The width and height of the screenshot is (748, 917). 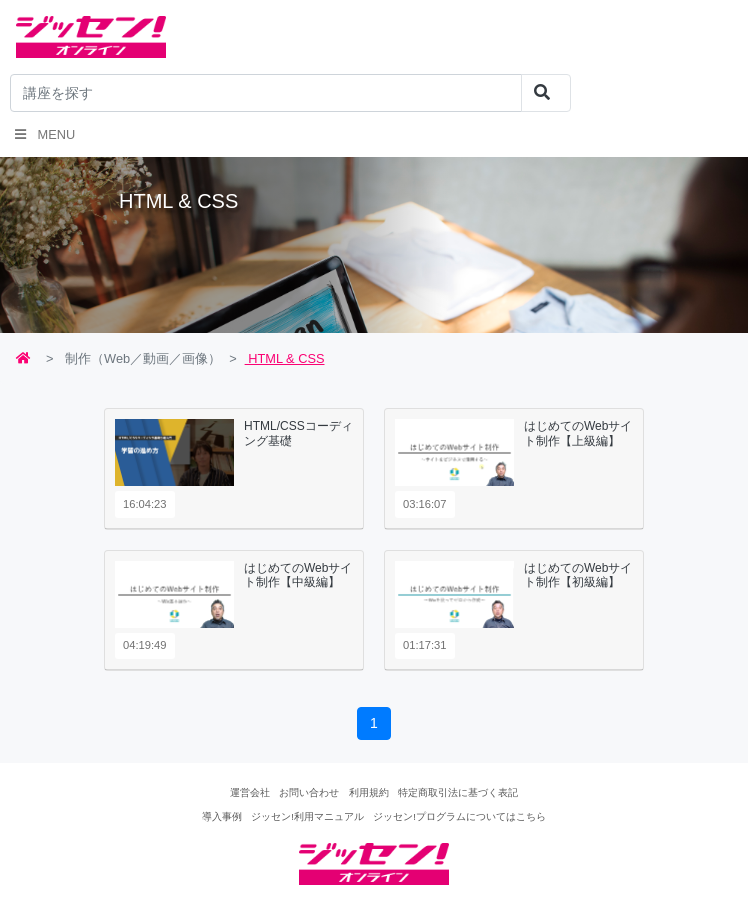 I want to click on ジッセン!プログラムについてはこちら, so click(x=459, y=816).